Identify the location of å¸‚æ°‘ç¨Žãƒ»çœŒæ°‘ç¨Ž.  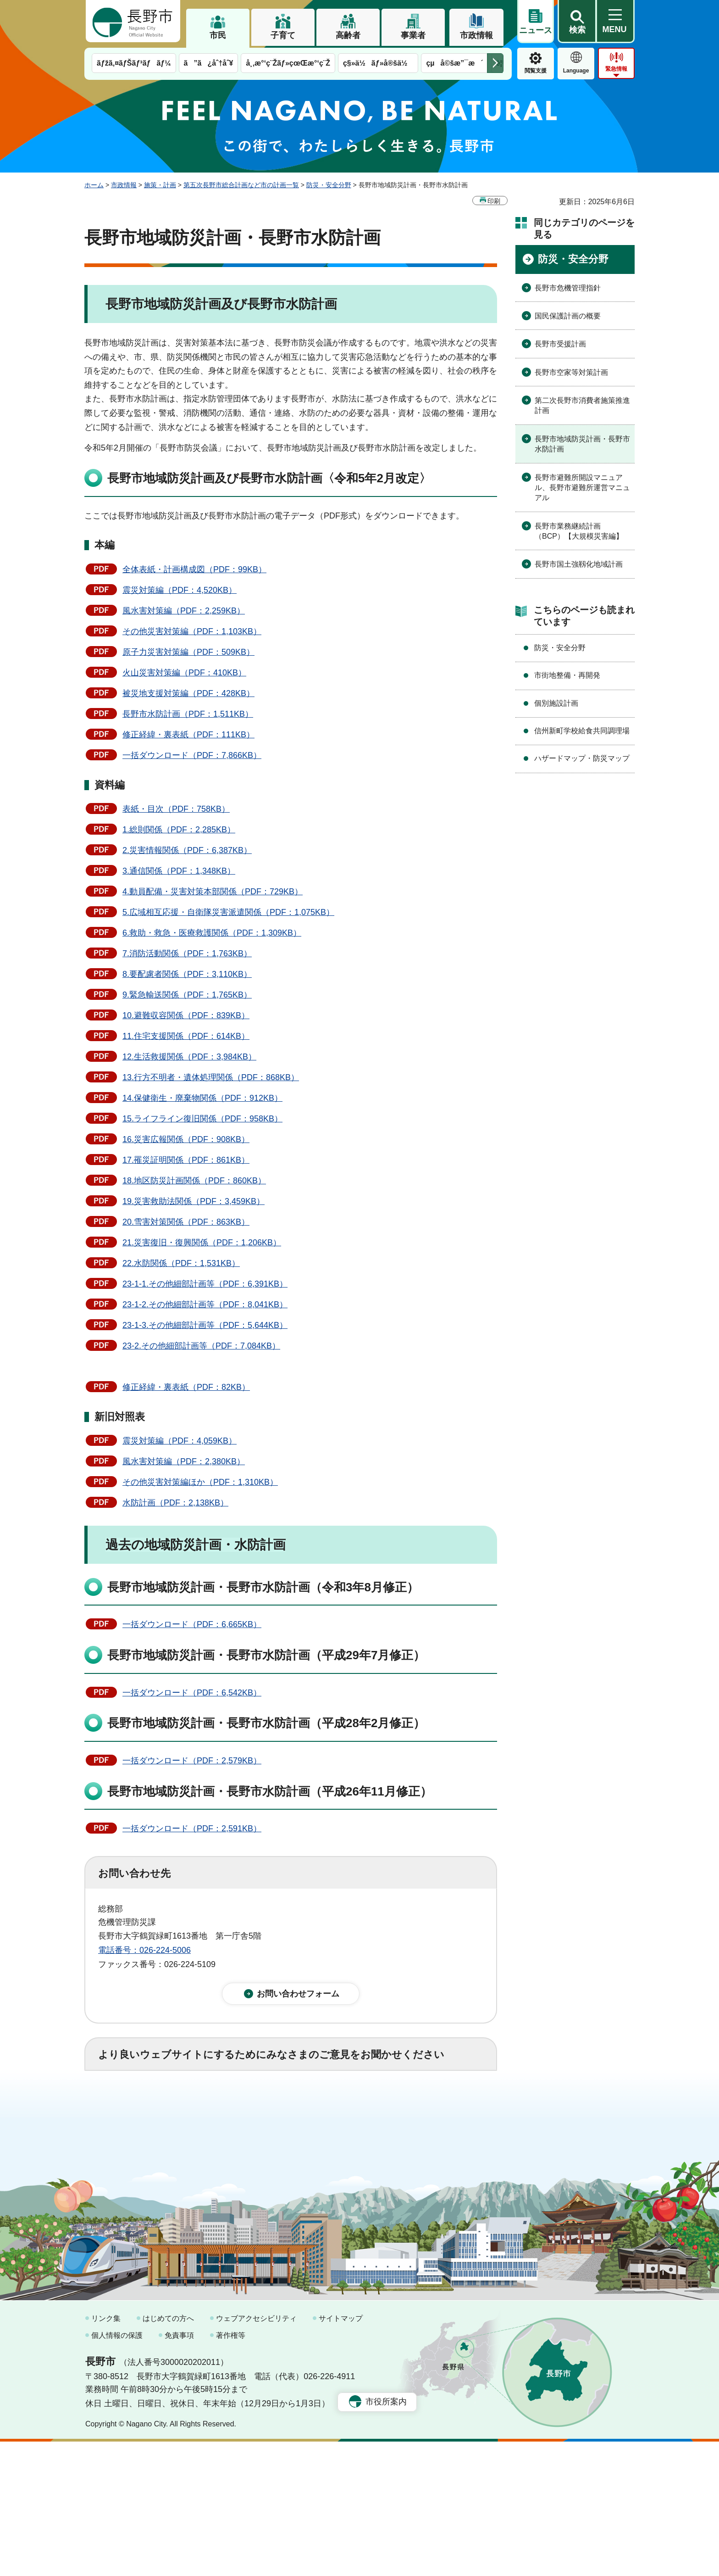
(288, 63).